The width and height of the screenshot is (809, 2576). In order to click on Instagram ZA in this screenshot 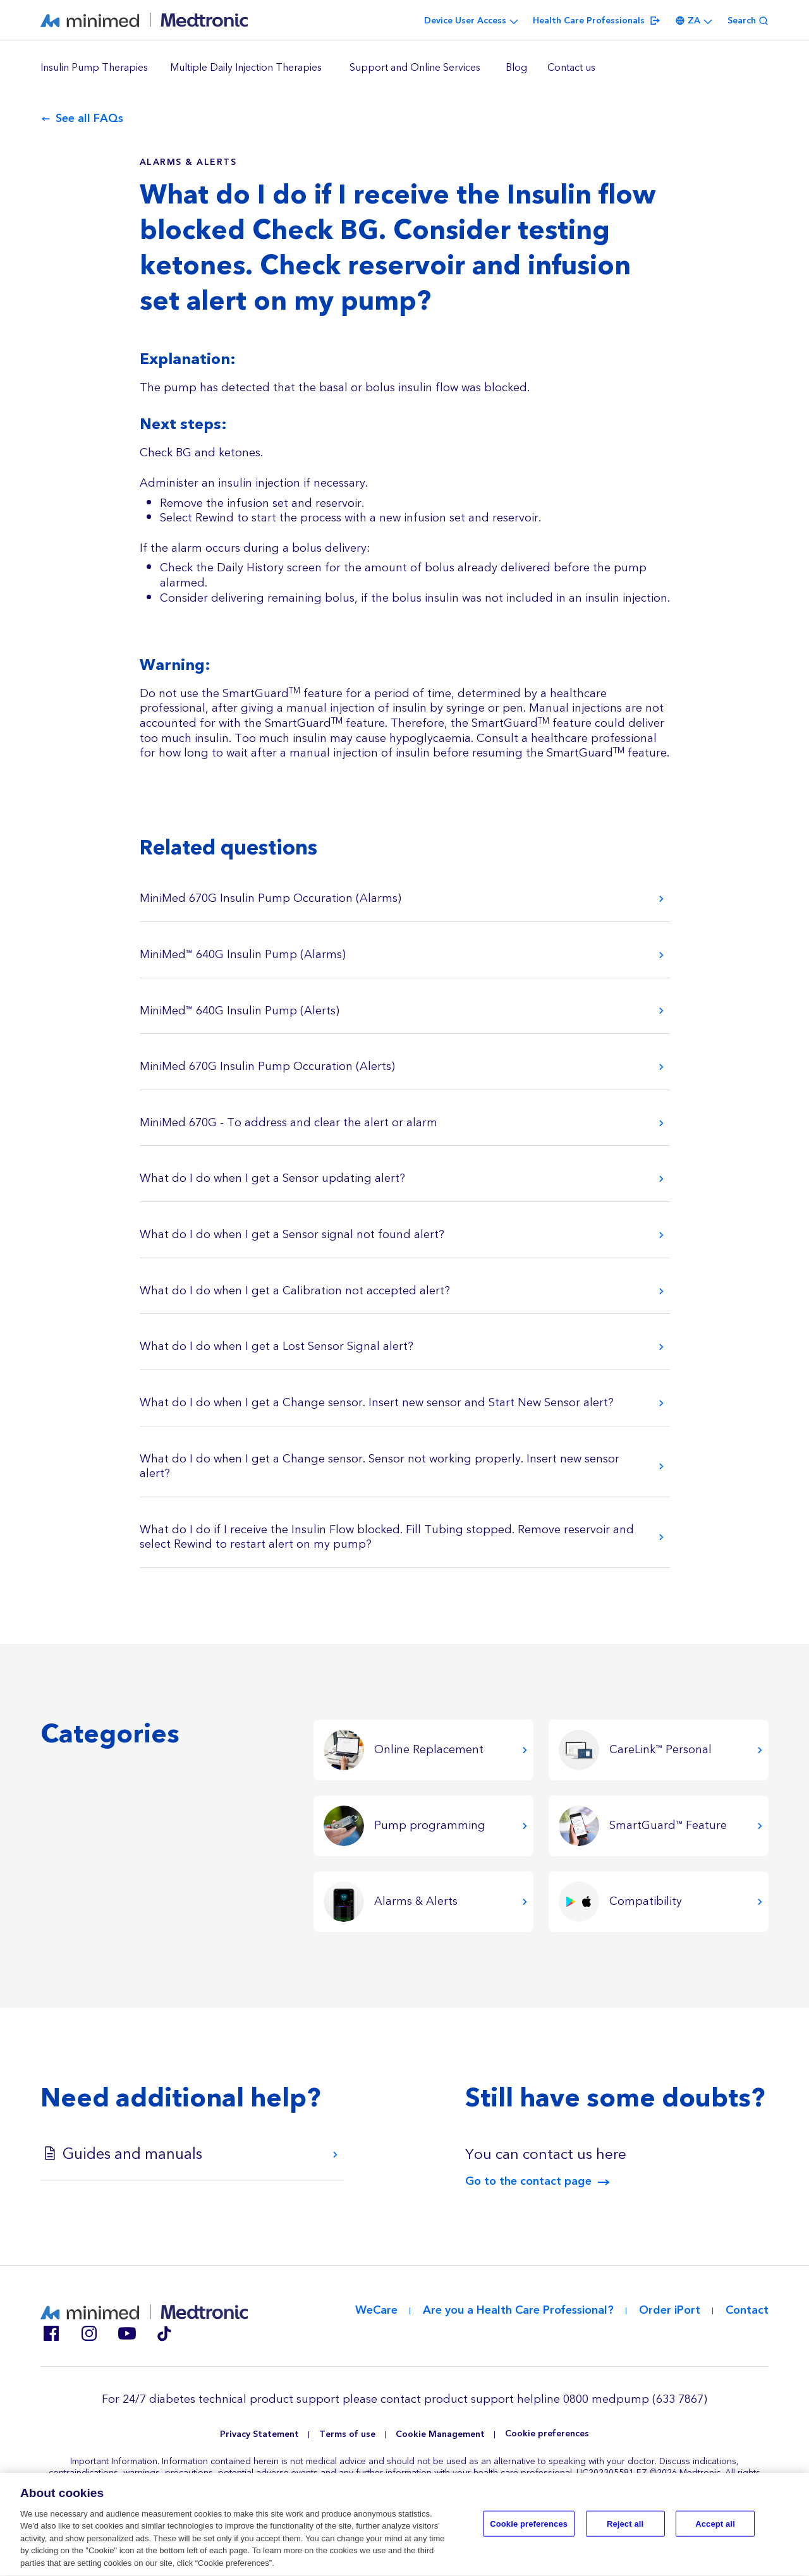, I will do `click(88, 2333)`.